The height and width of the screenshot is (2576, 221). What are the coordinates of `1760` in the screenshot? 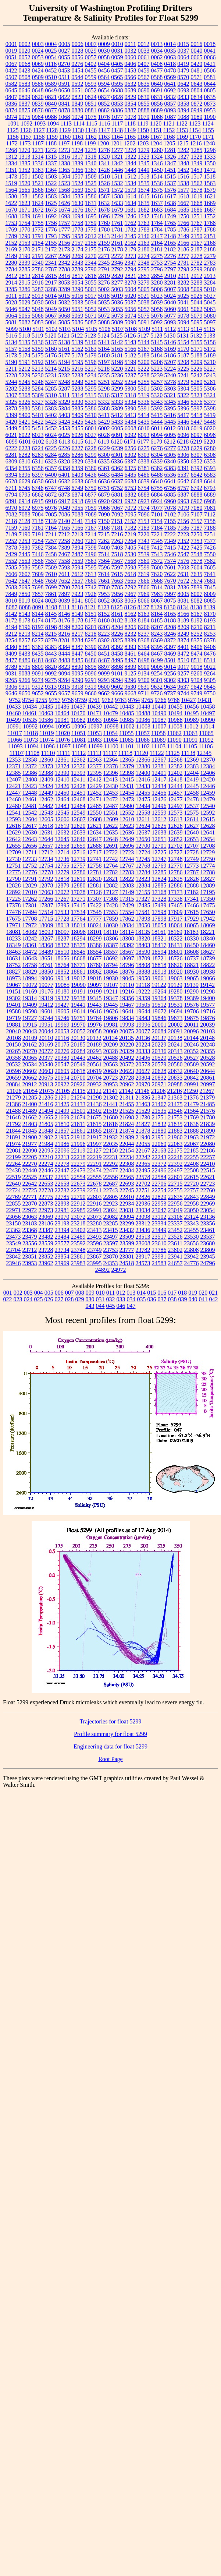 It's located at (104, 223).